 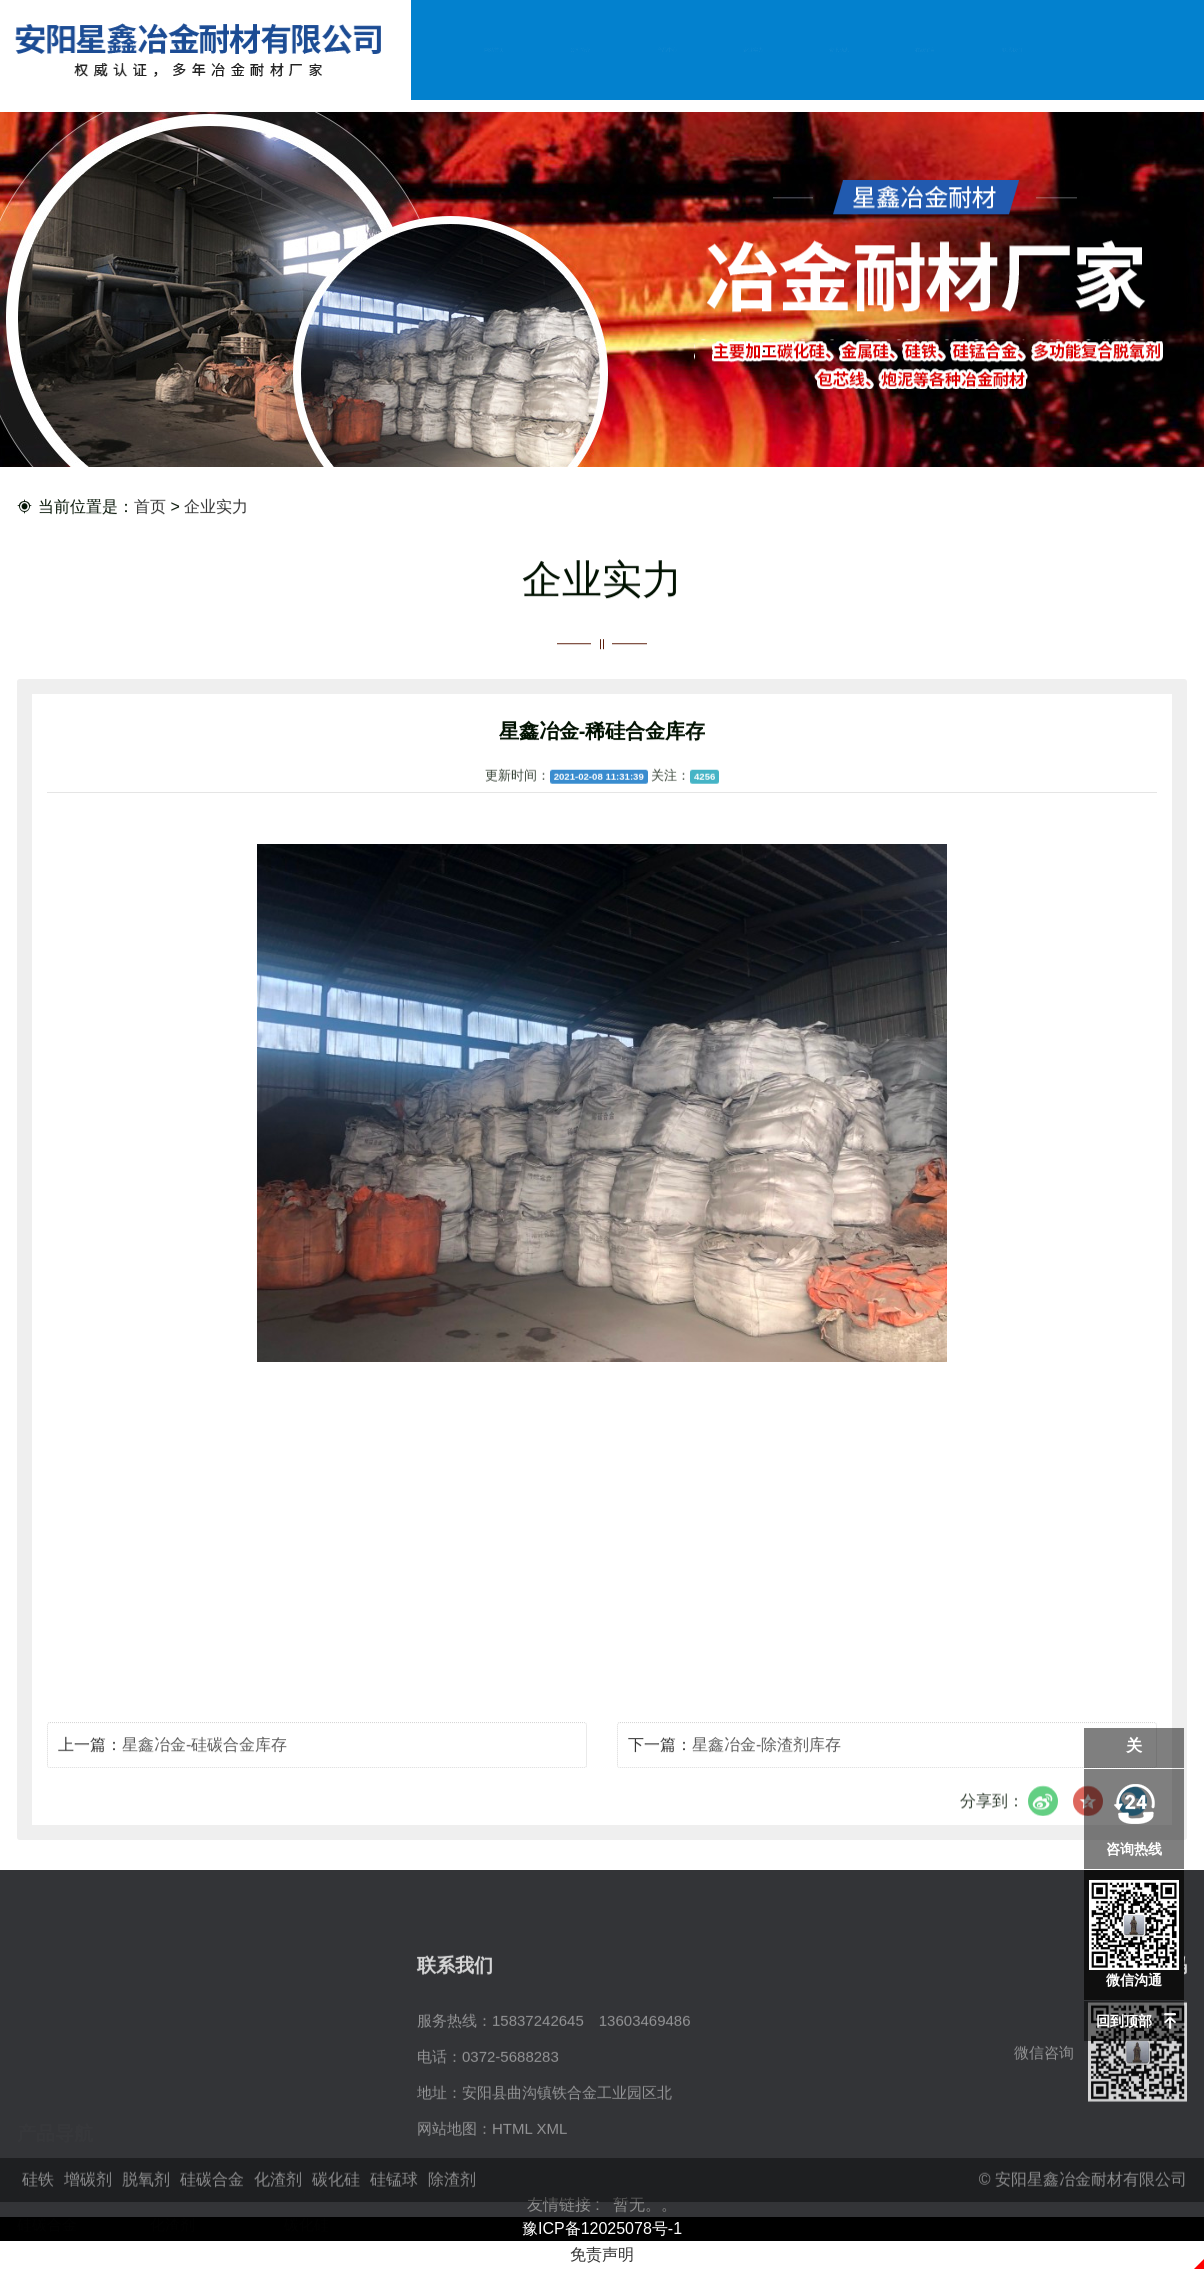 What do you see at coordinates (204, 1759) in the screenshot?
I see `星鑫冶金-硅碳合金库存` at bounding box center [204, 1759].